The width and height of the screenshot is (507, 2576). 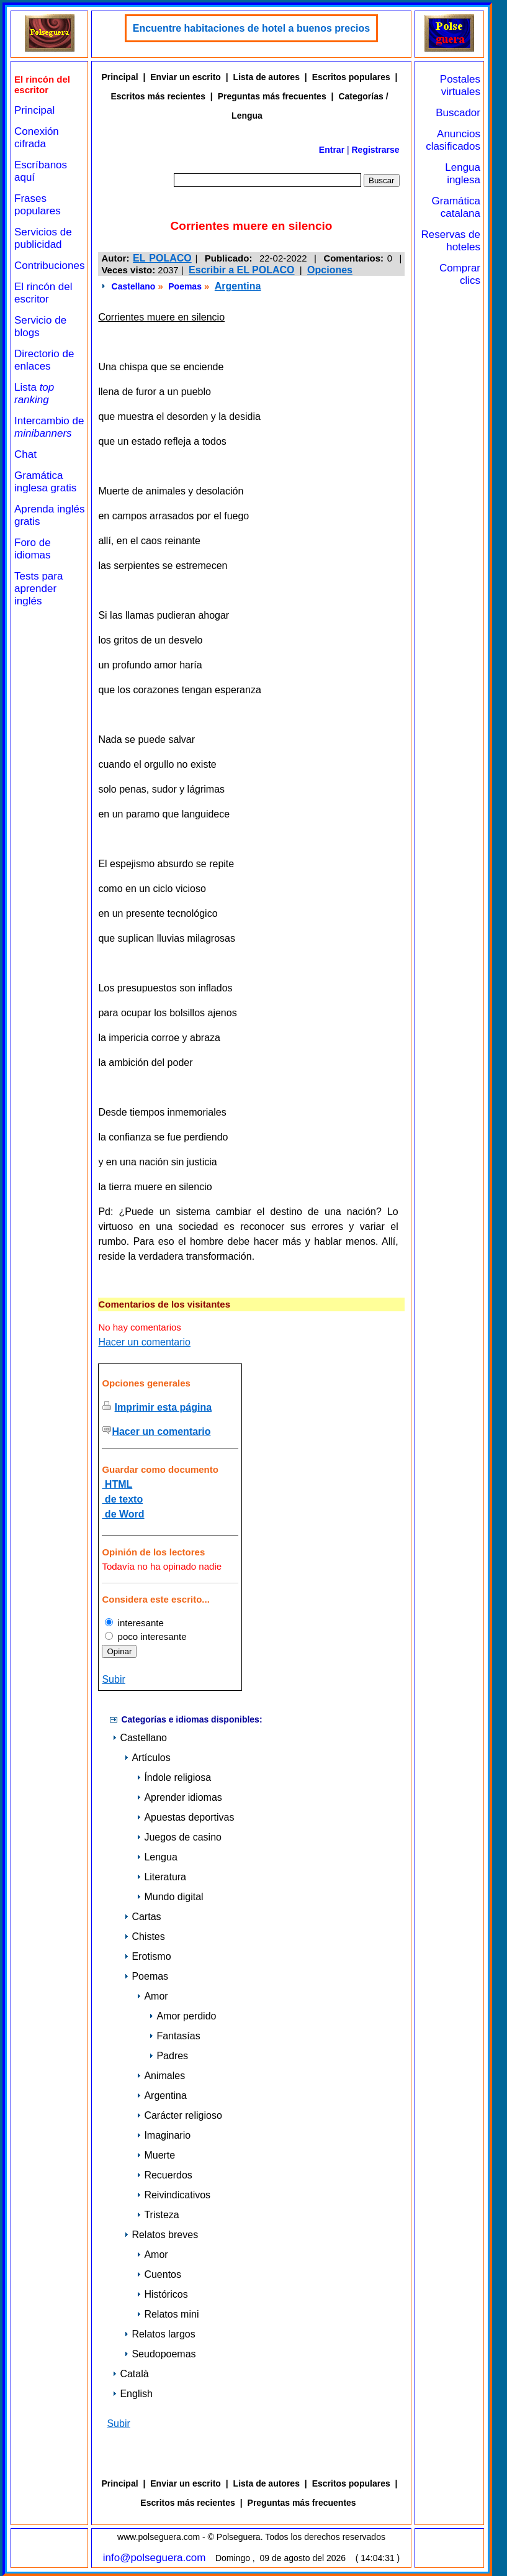 I want to click on Gramática catalana, so click(x=456, y=207).